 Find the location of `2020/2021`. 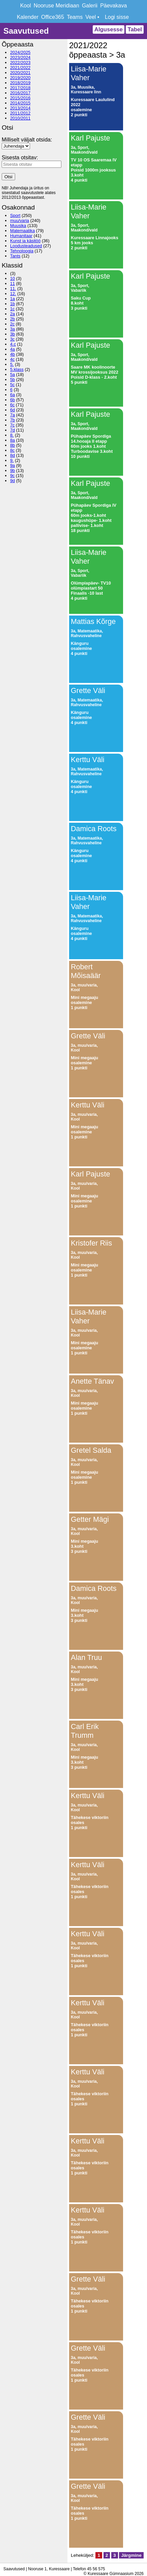

2020/2021 is located at coordinates (20, 72).